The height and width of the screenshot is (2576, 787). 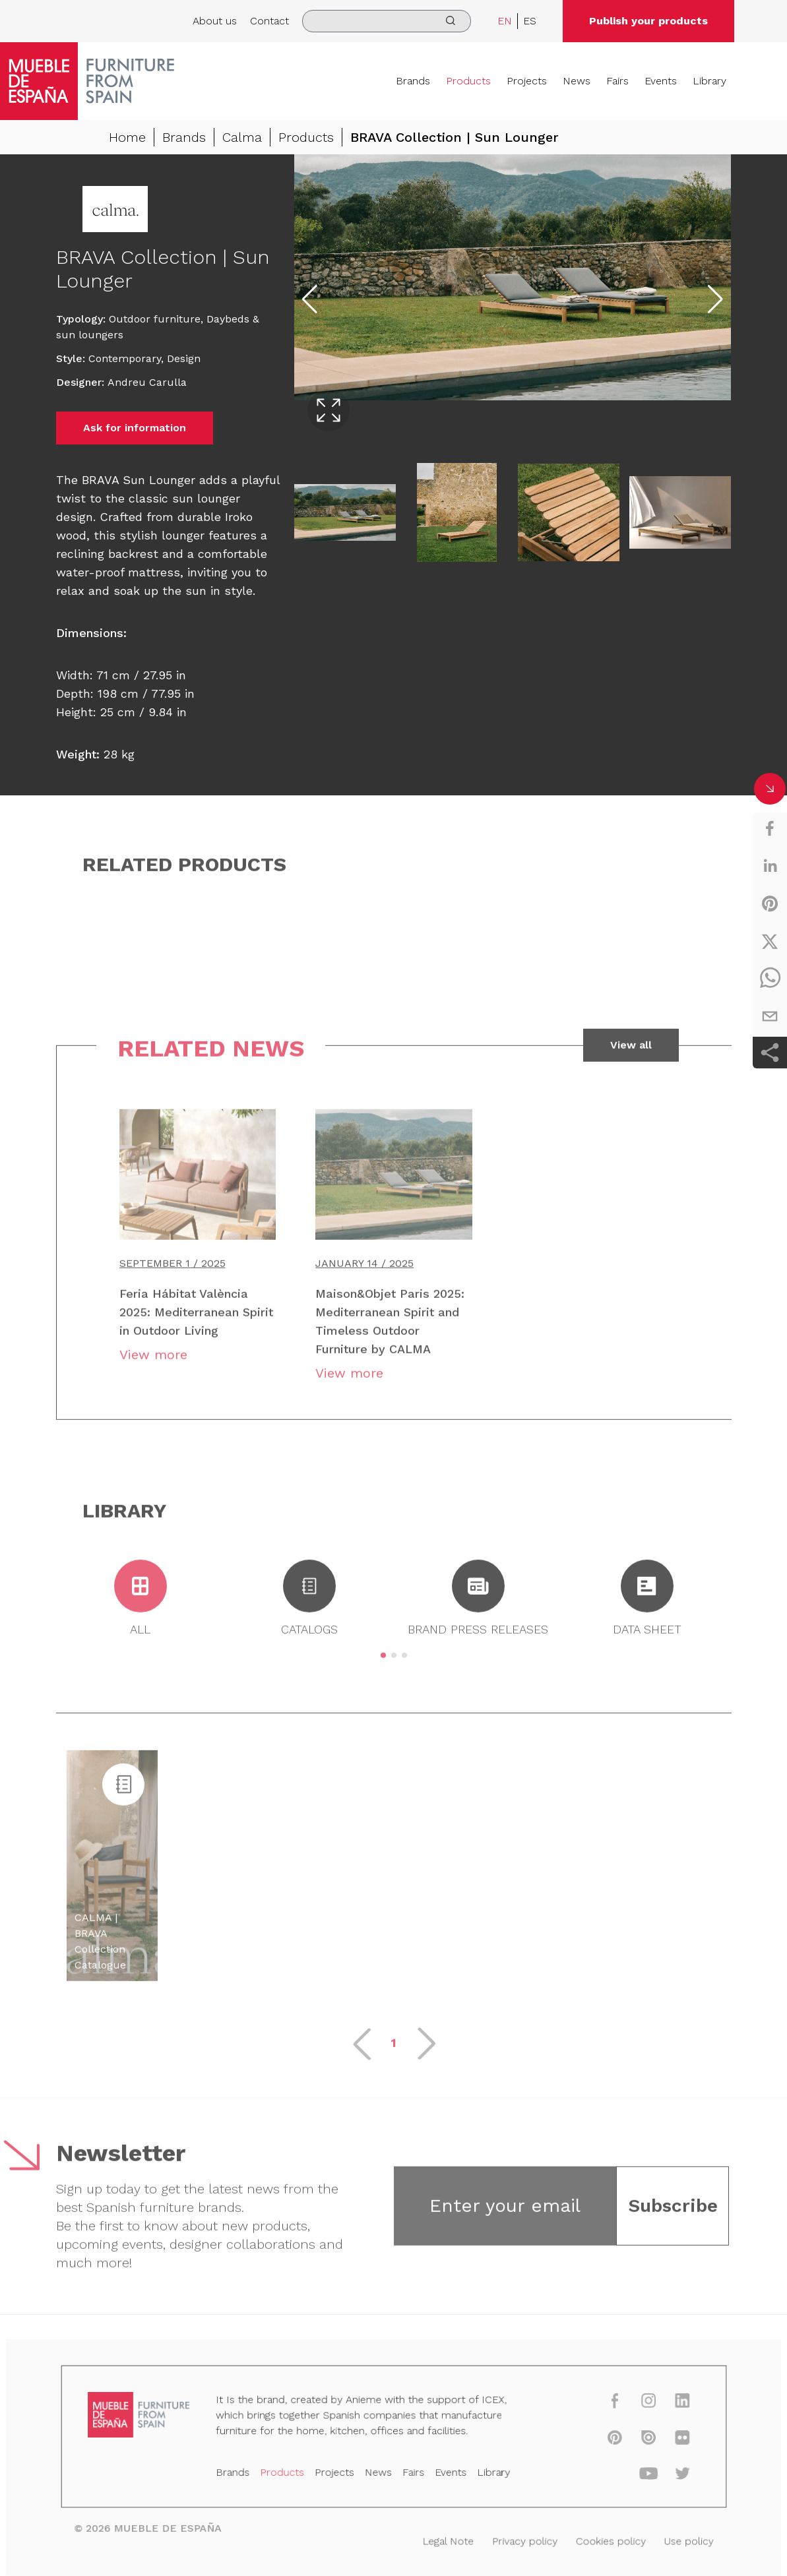 What do you see at coordinates (634, 2406) in the screenshot?
I see `[instagram]` at bounding box center [634, 2406].